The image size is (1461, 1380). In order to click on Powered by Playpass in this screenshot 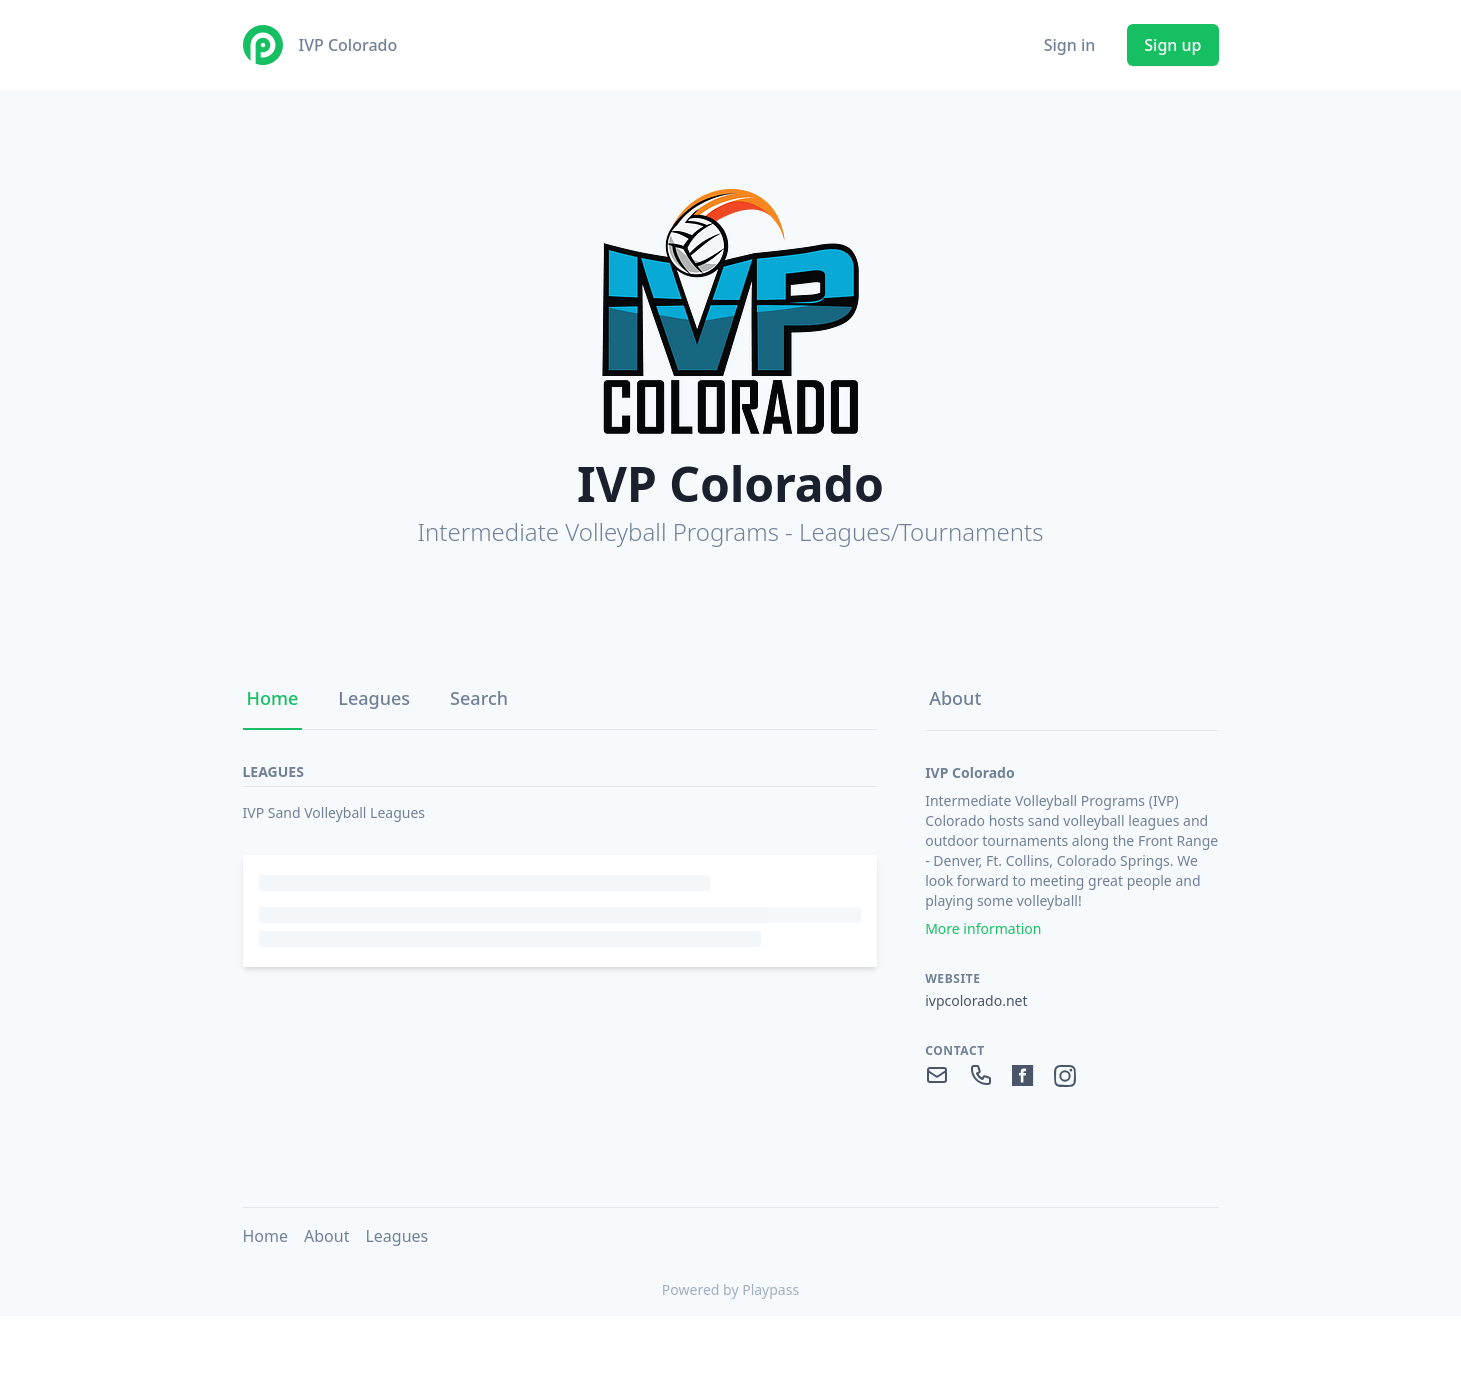, I will do `click(730, 1289)`.